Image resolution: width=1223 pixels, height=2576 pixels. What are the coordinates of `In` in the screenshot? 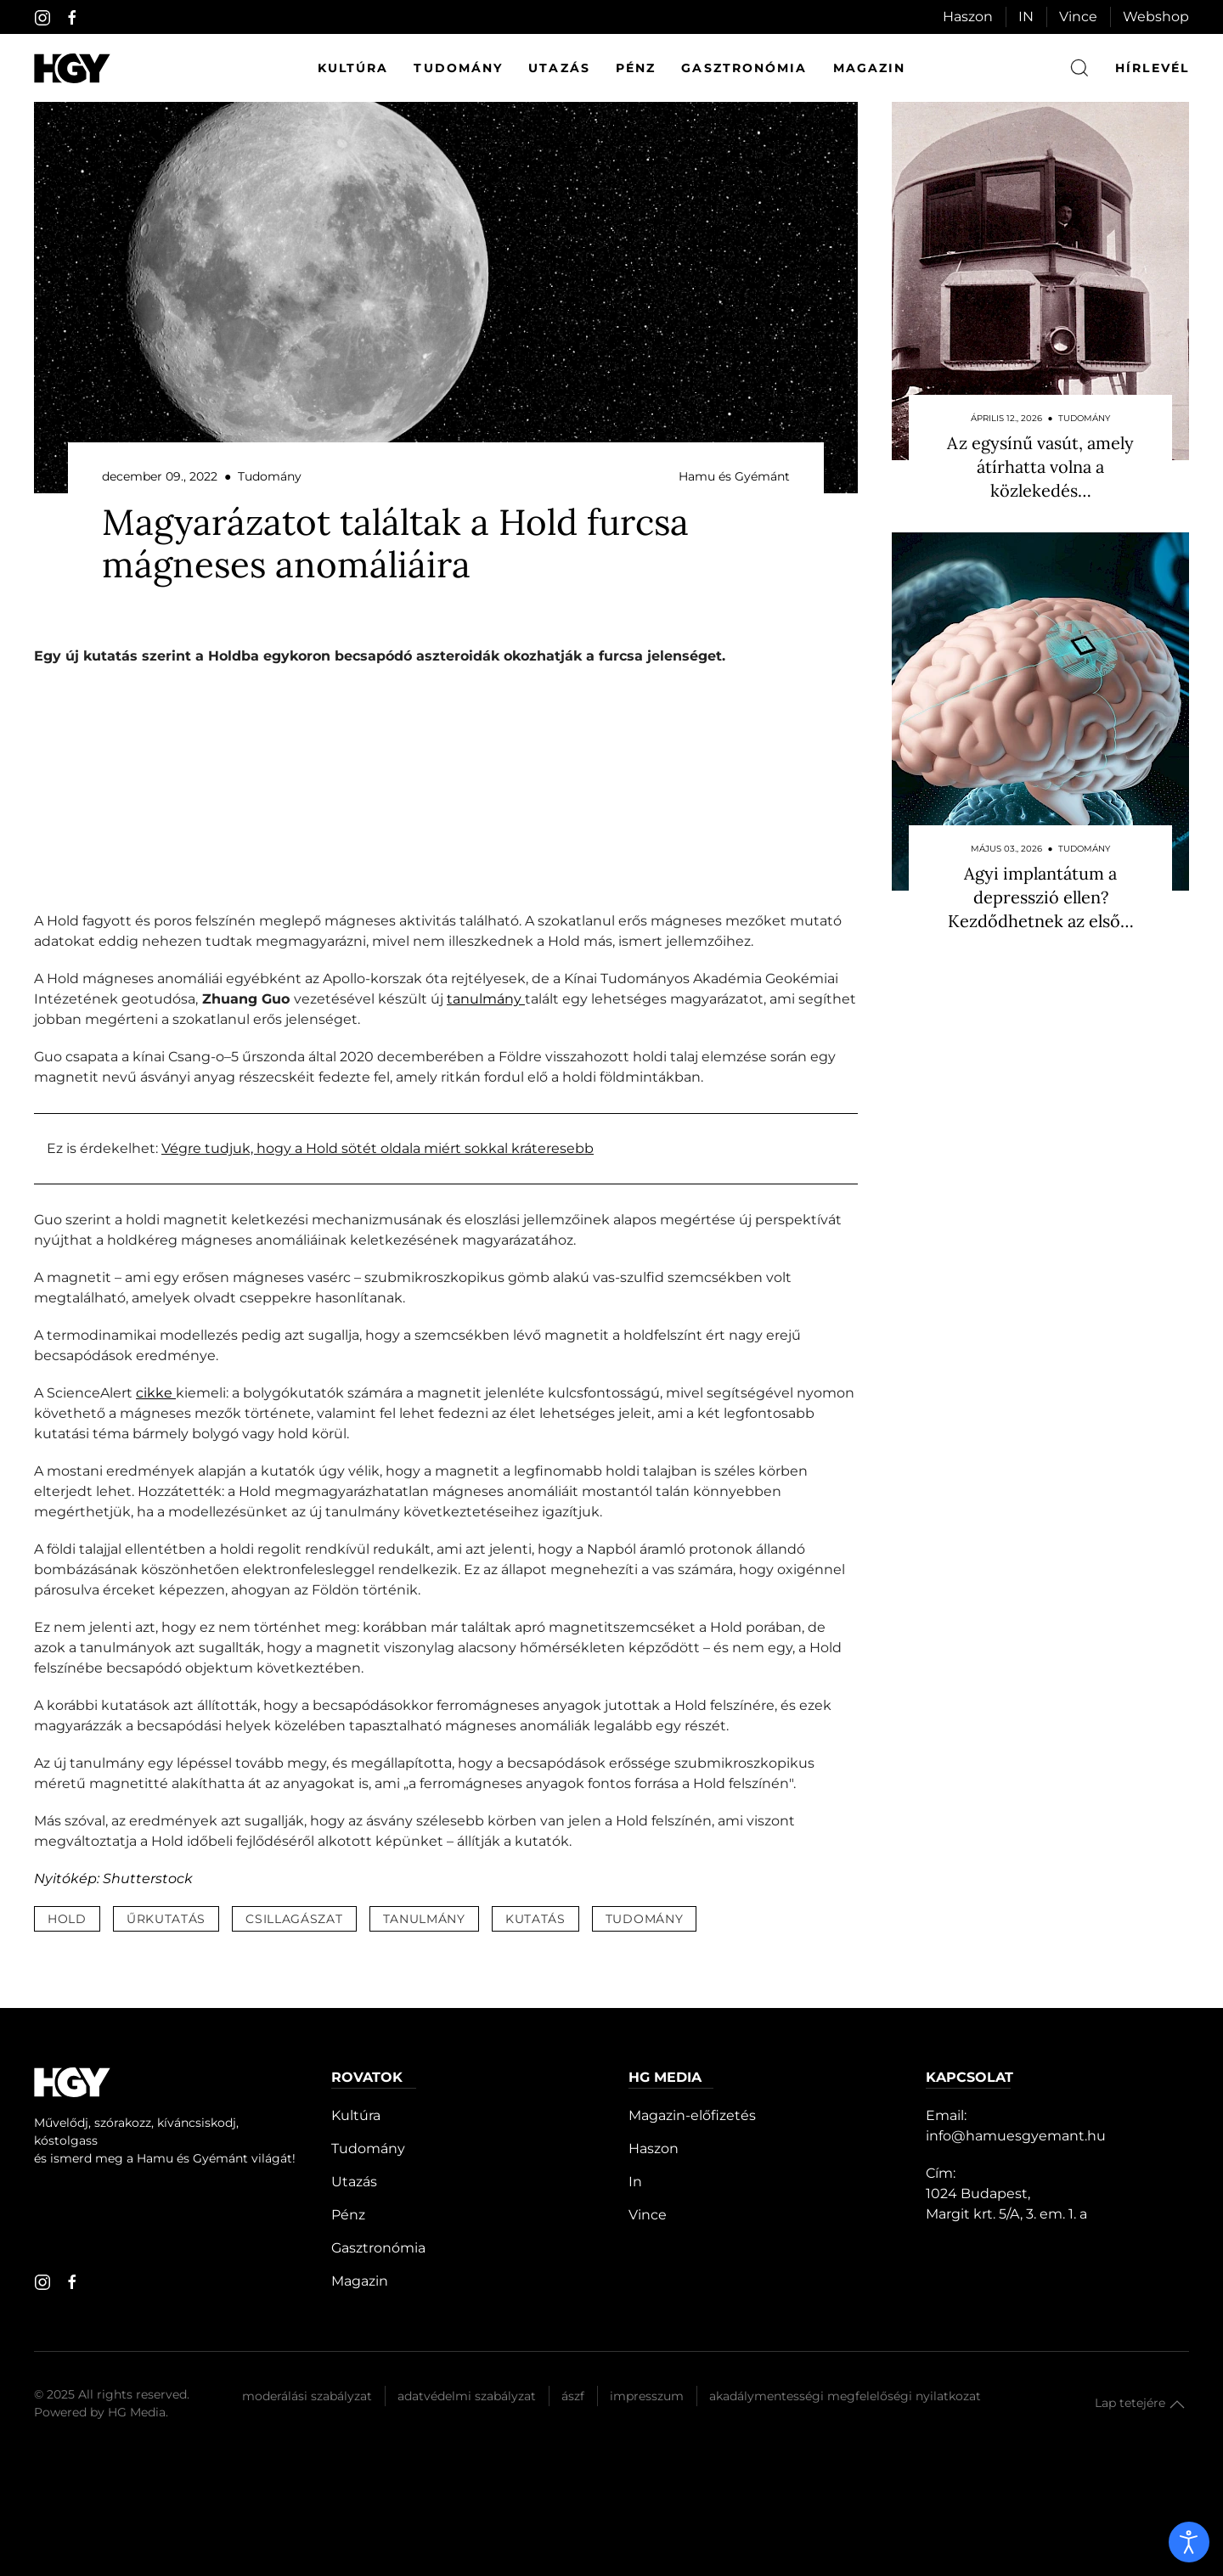 It's located at (635, 2182).